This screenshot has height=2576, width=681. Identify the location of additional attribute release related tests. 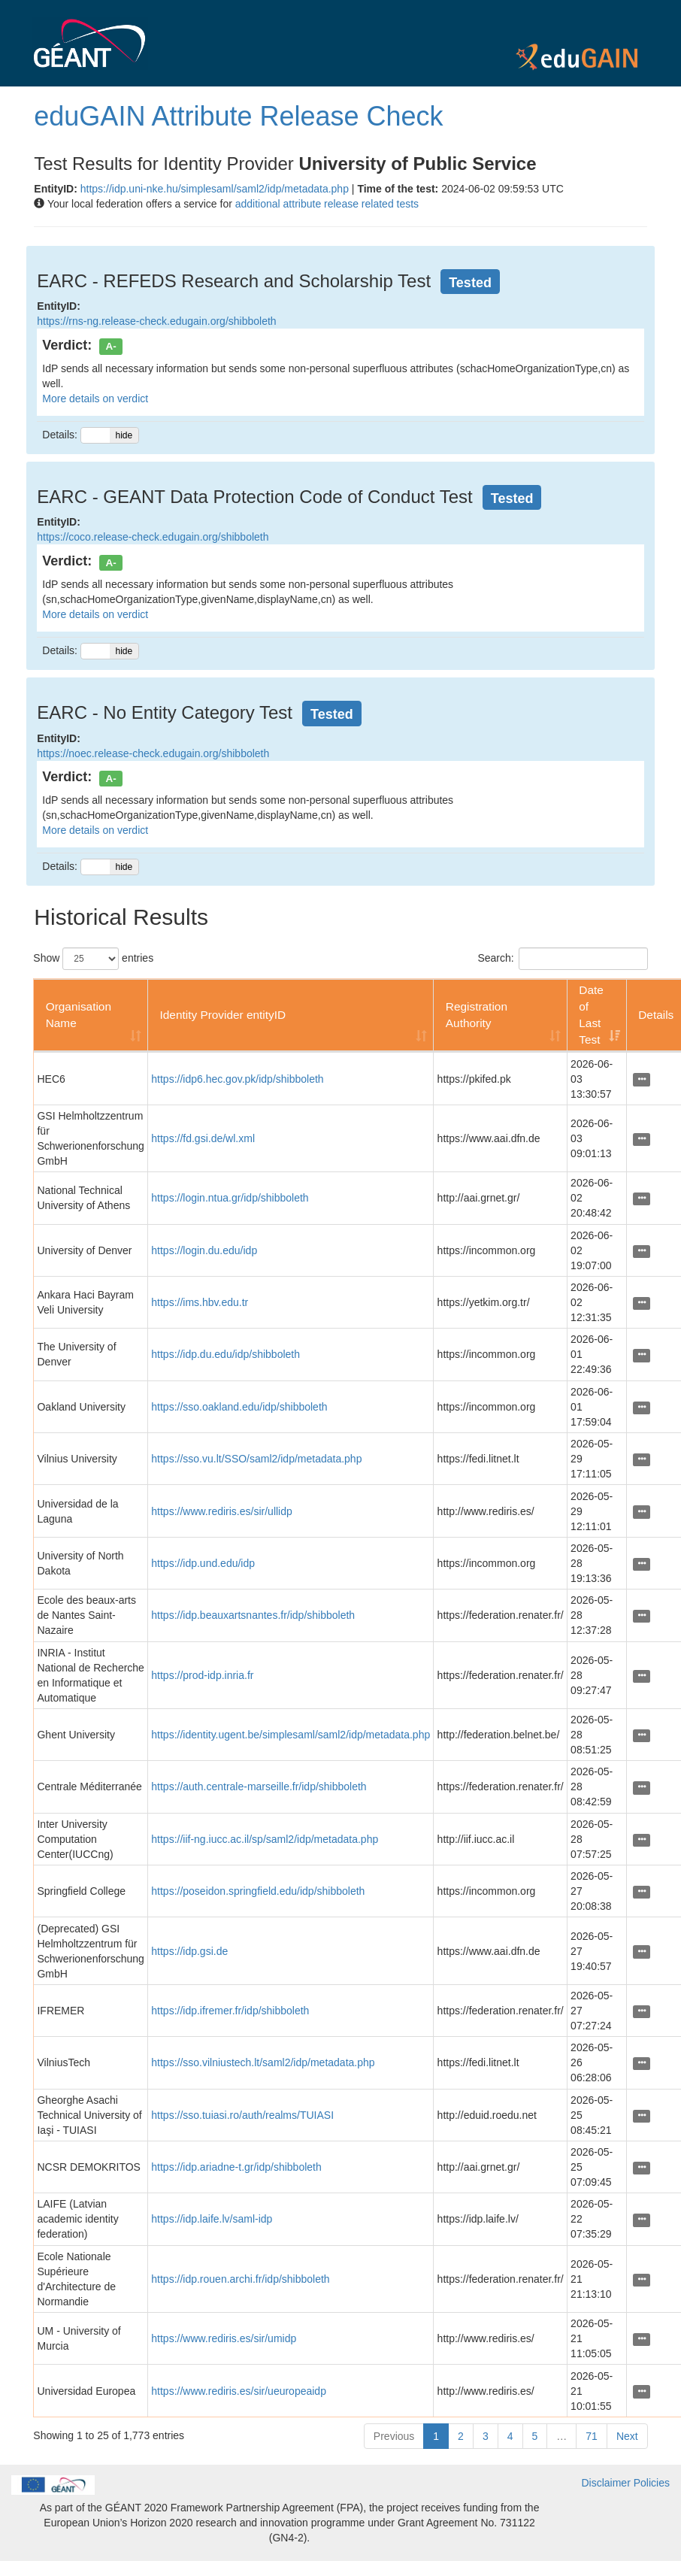
(327, 204).